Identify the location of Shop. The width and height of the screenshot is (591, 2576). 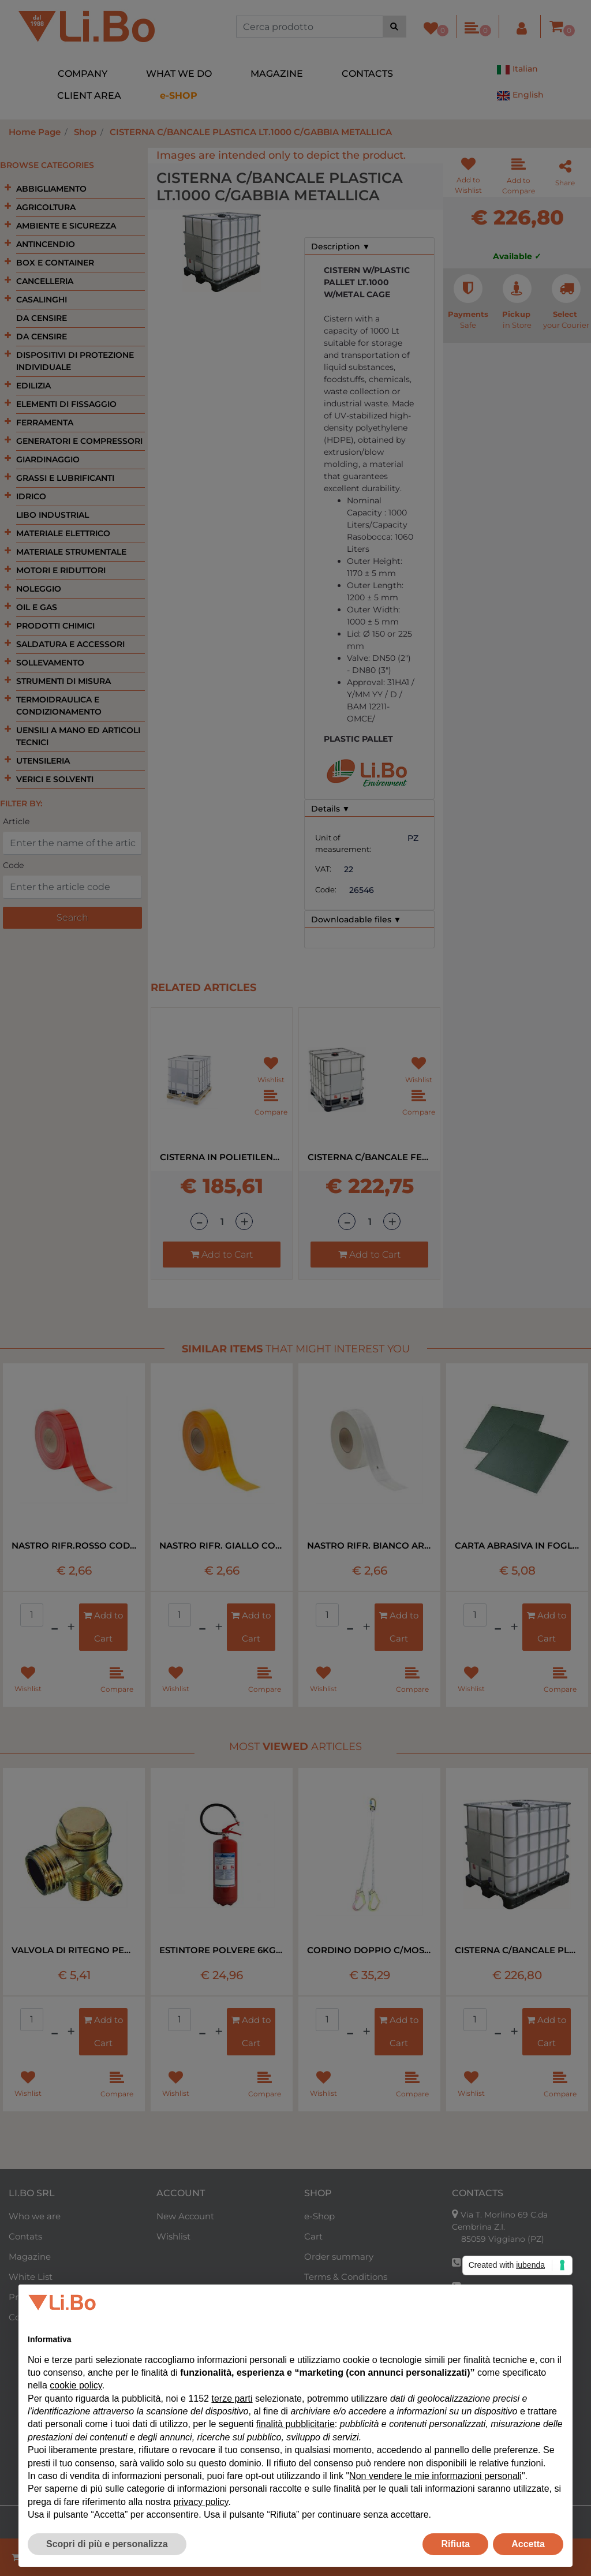
(85, 131).